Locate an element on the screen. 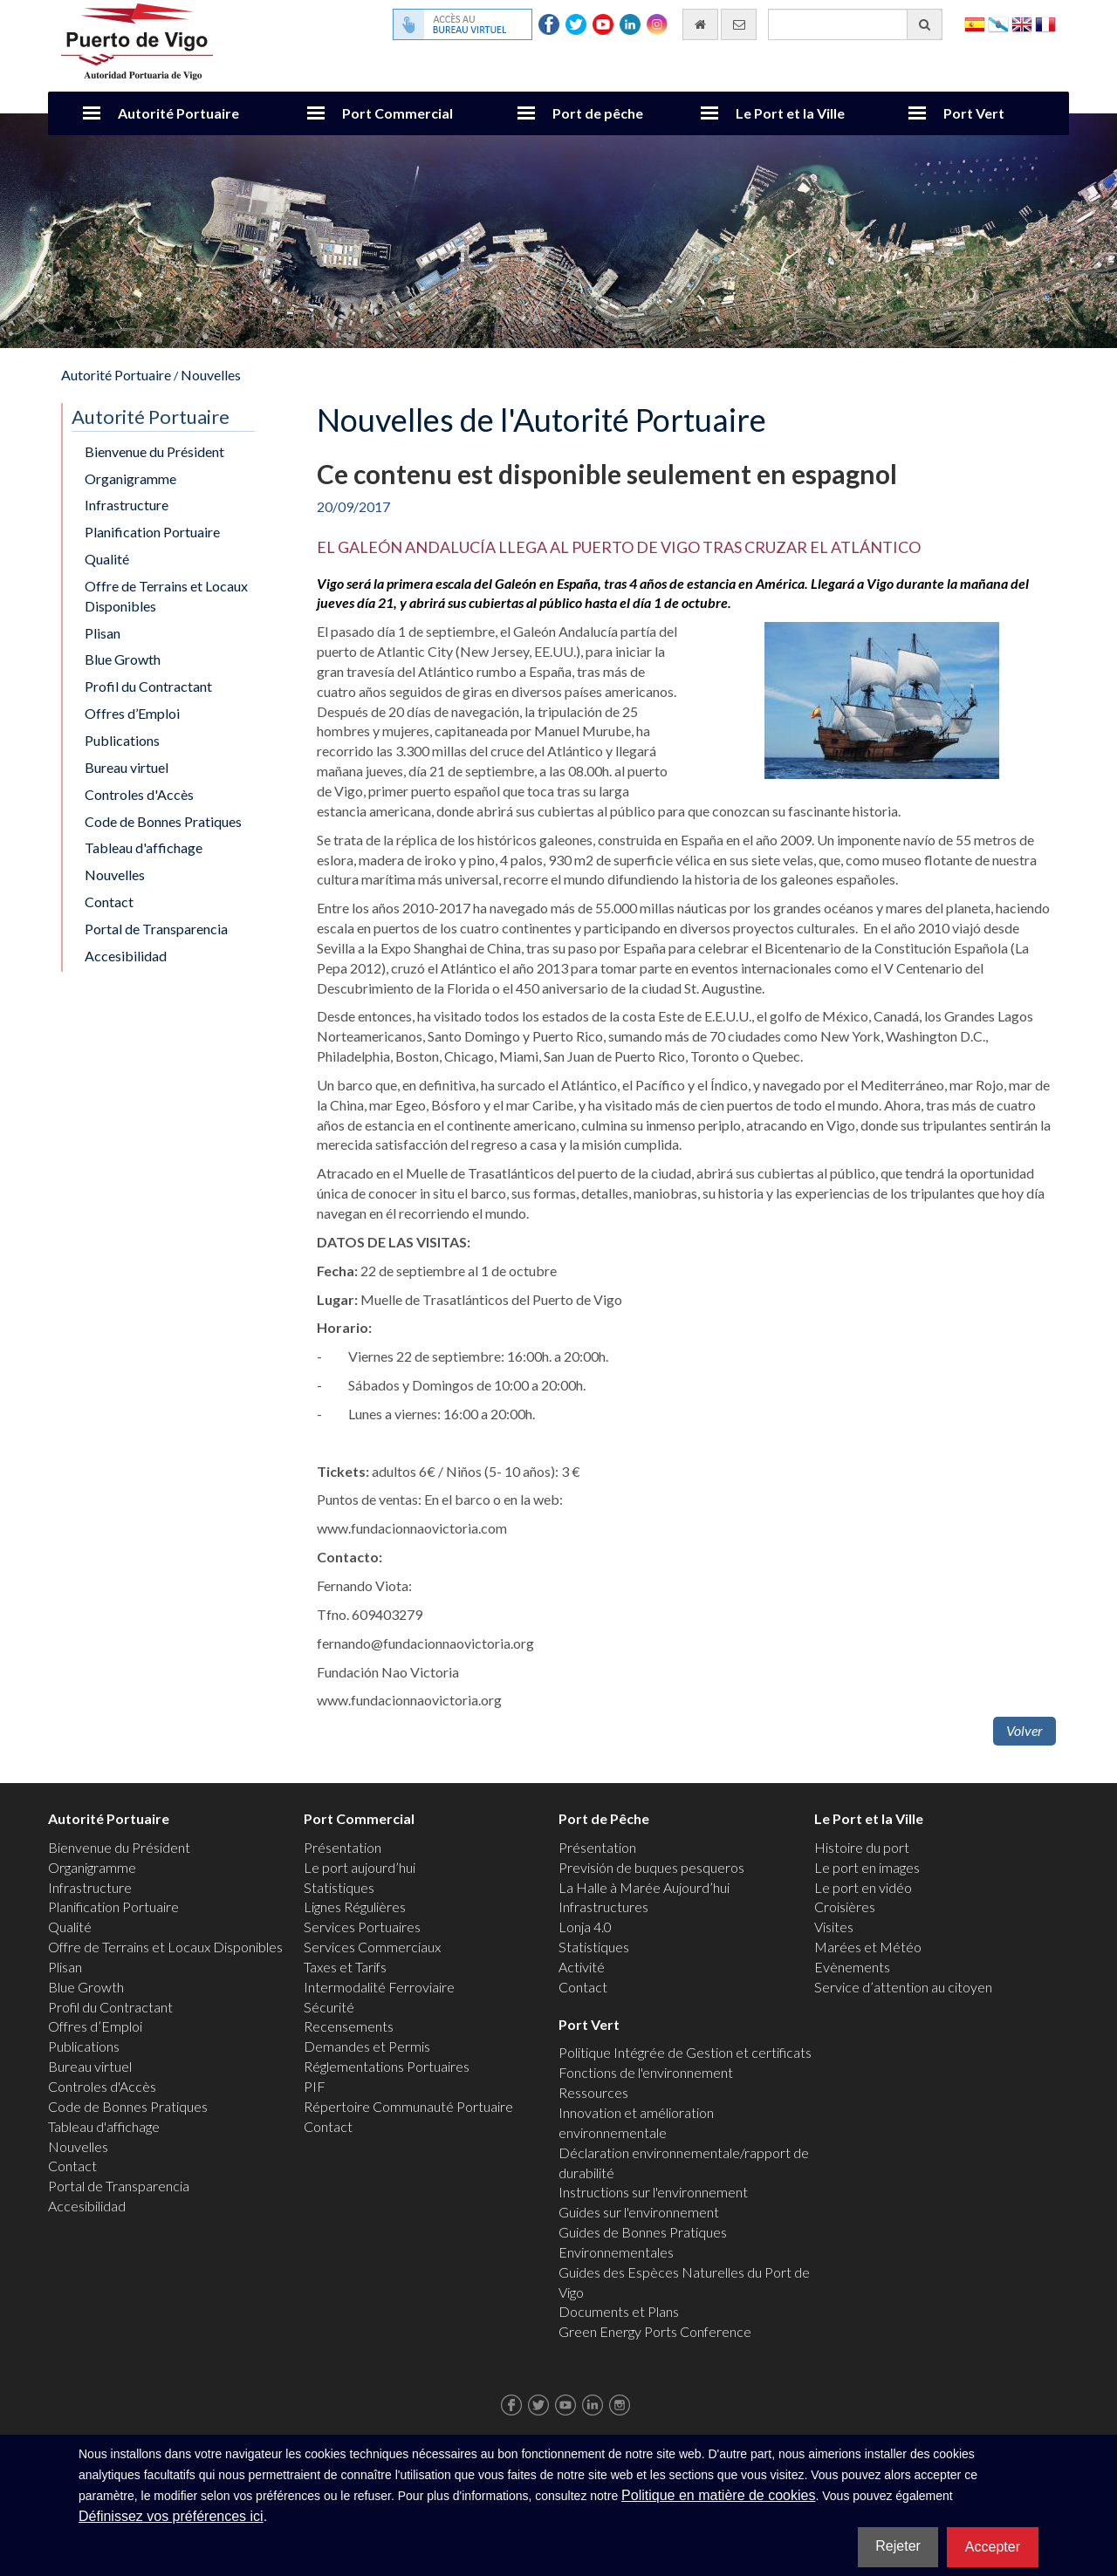 The height and width of the screenshot is (2576, 1117). Lonja 4.0 is located at coordinates (585, 1926).